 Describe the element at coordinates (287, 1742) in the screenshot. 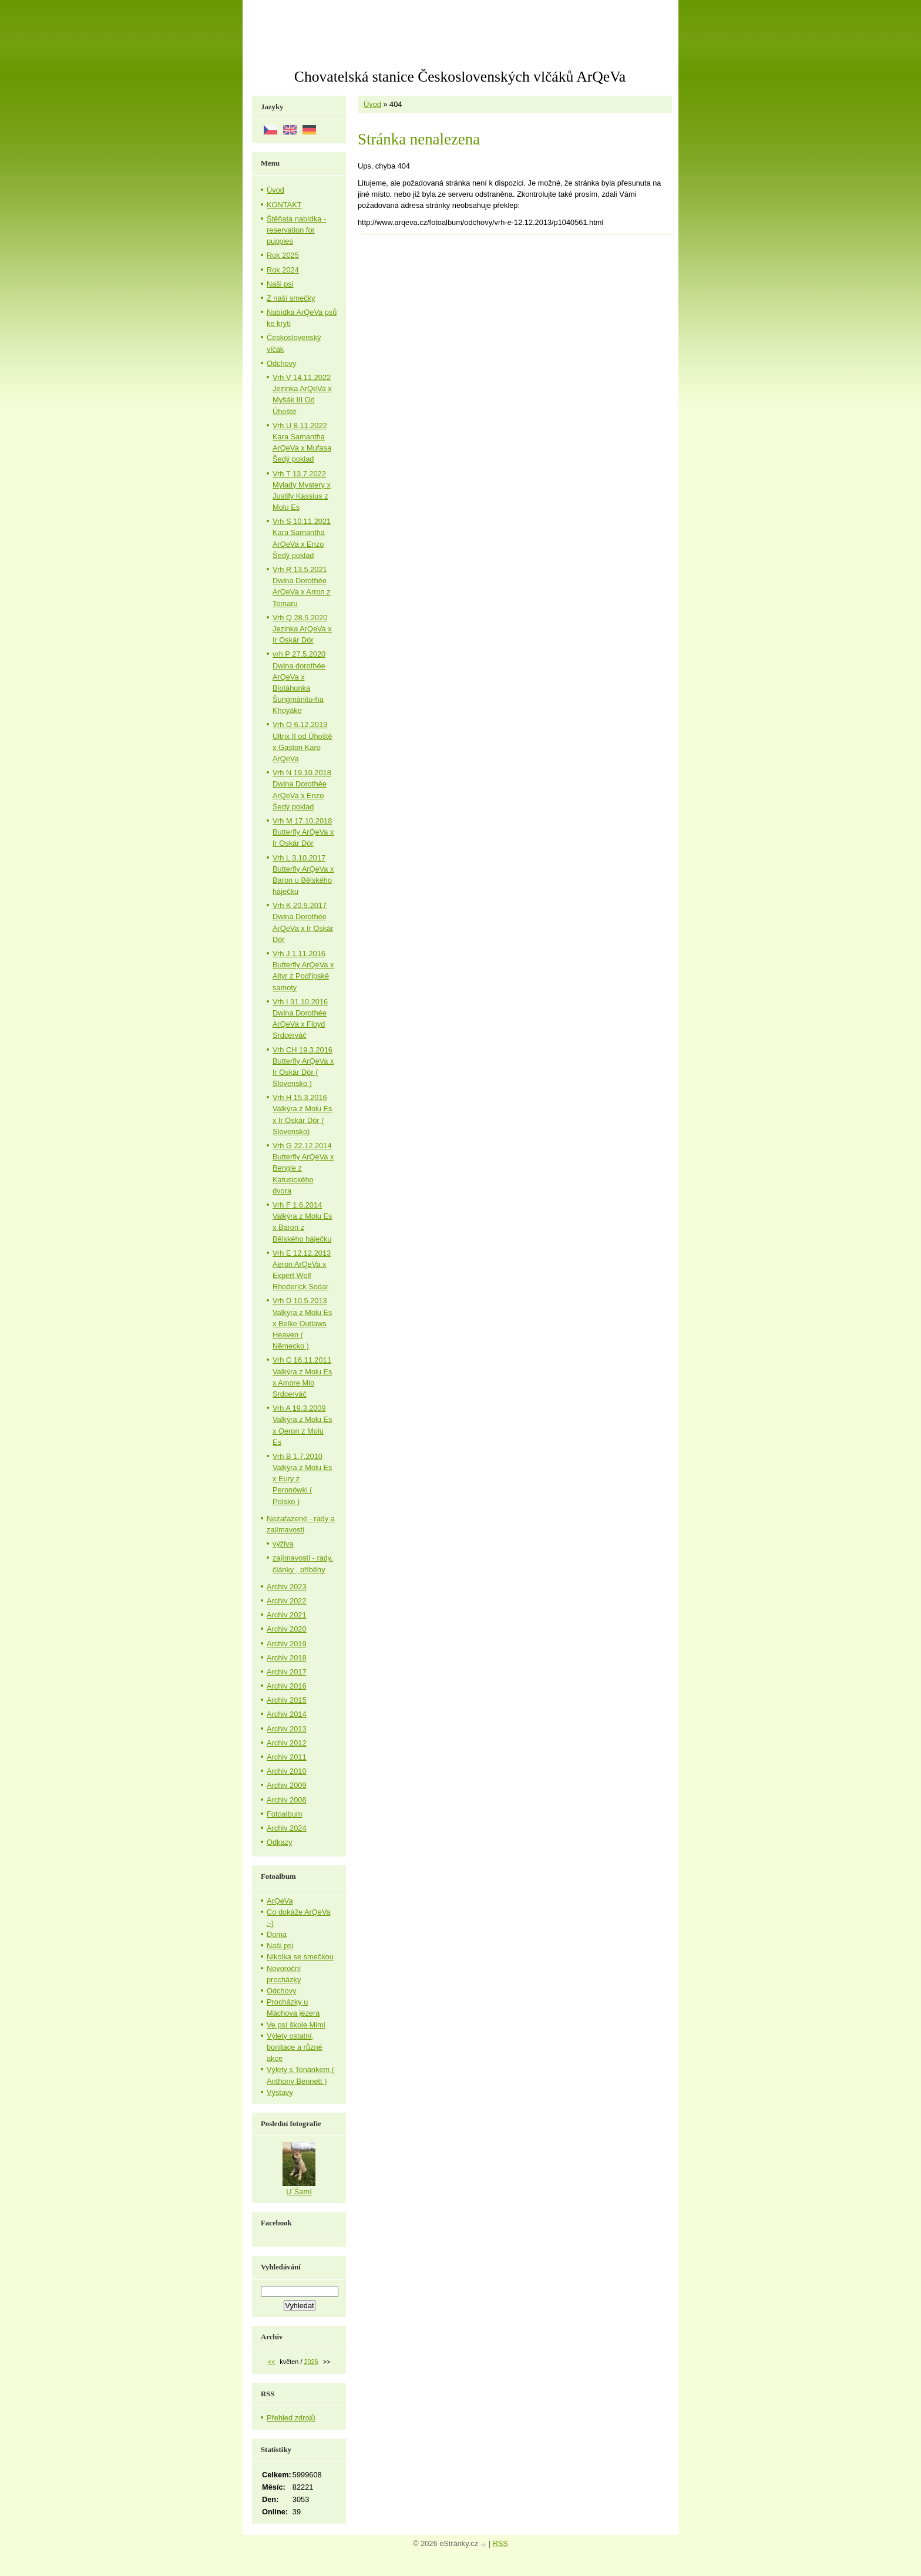

I see `Archiv 2012` at that location.